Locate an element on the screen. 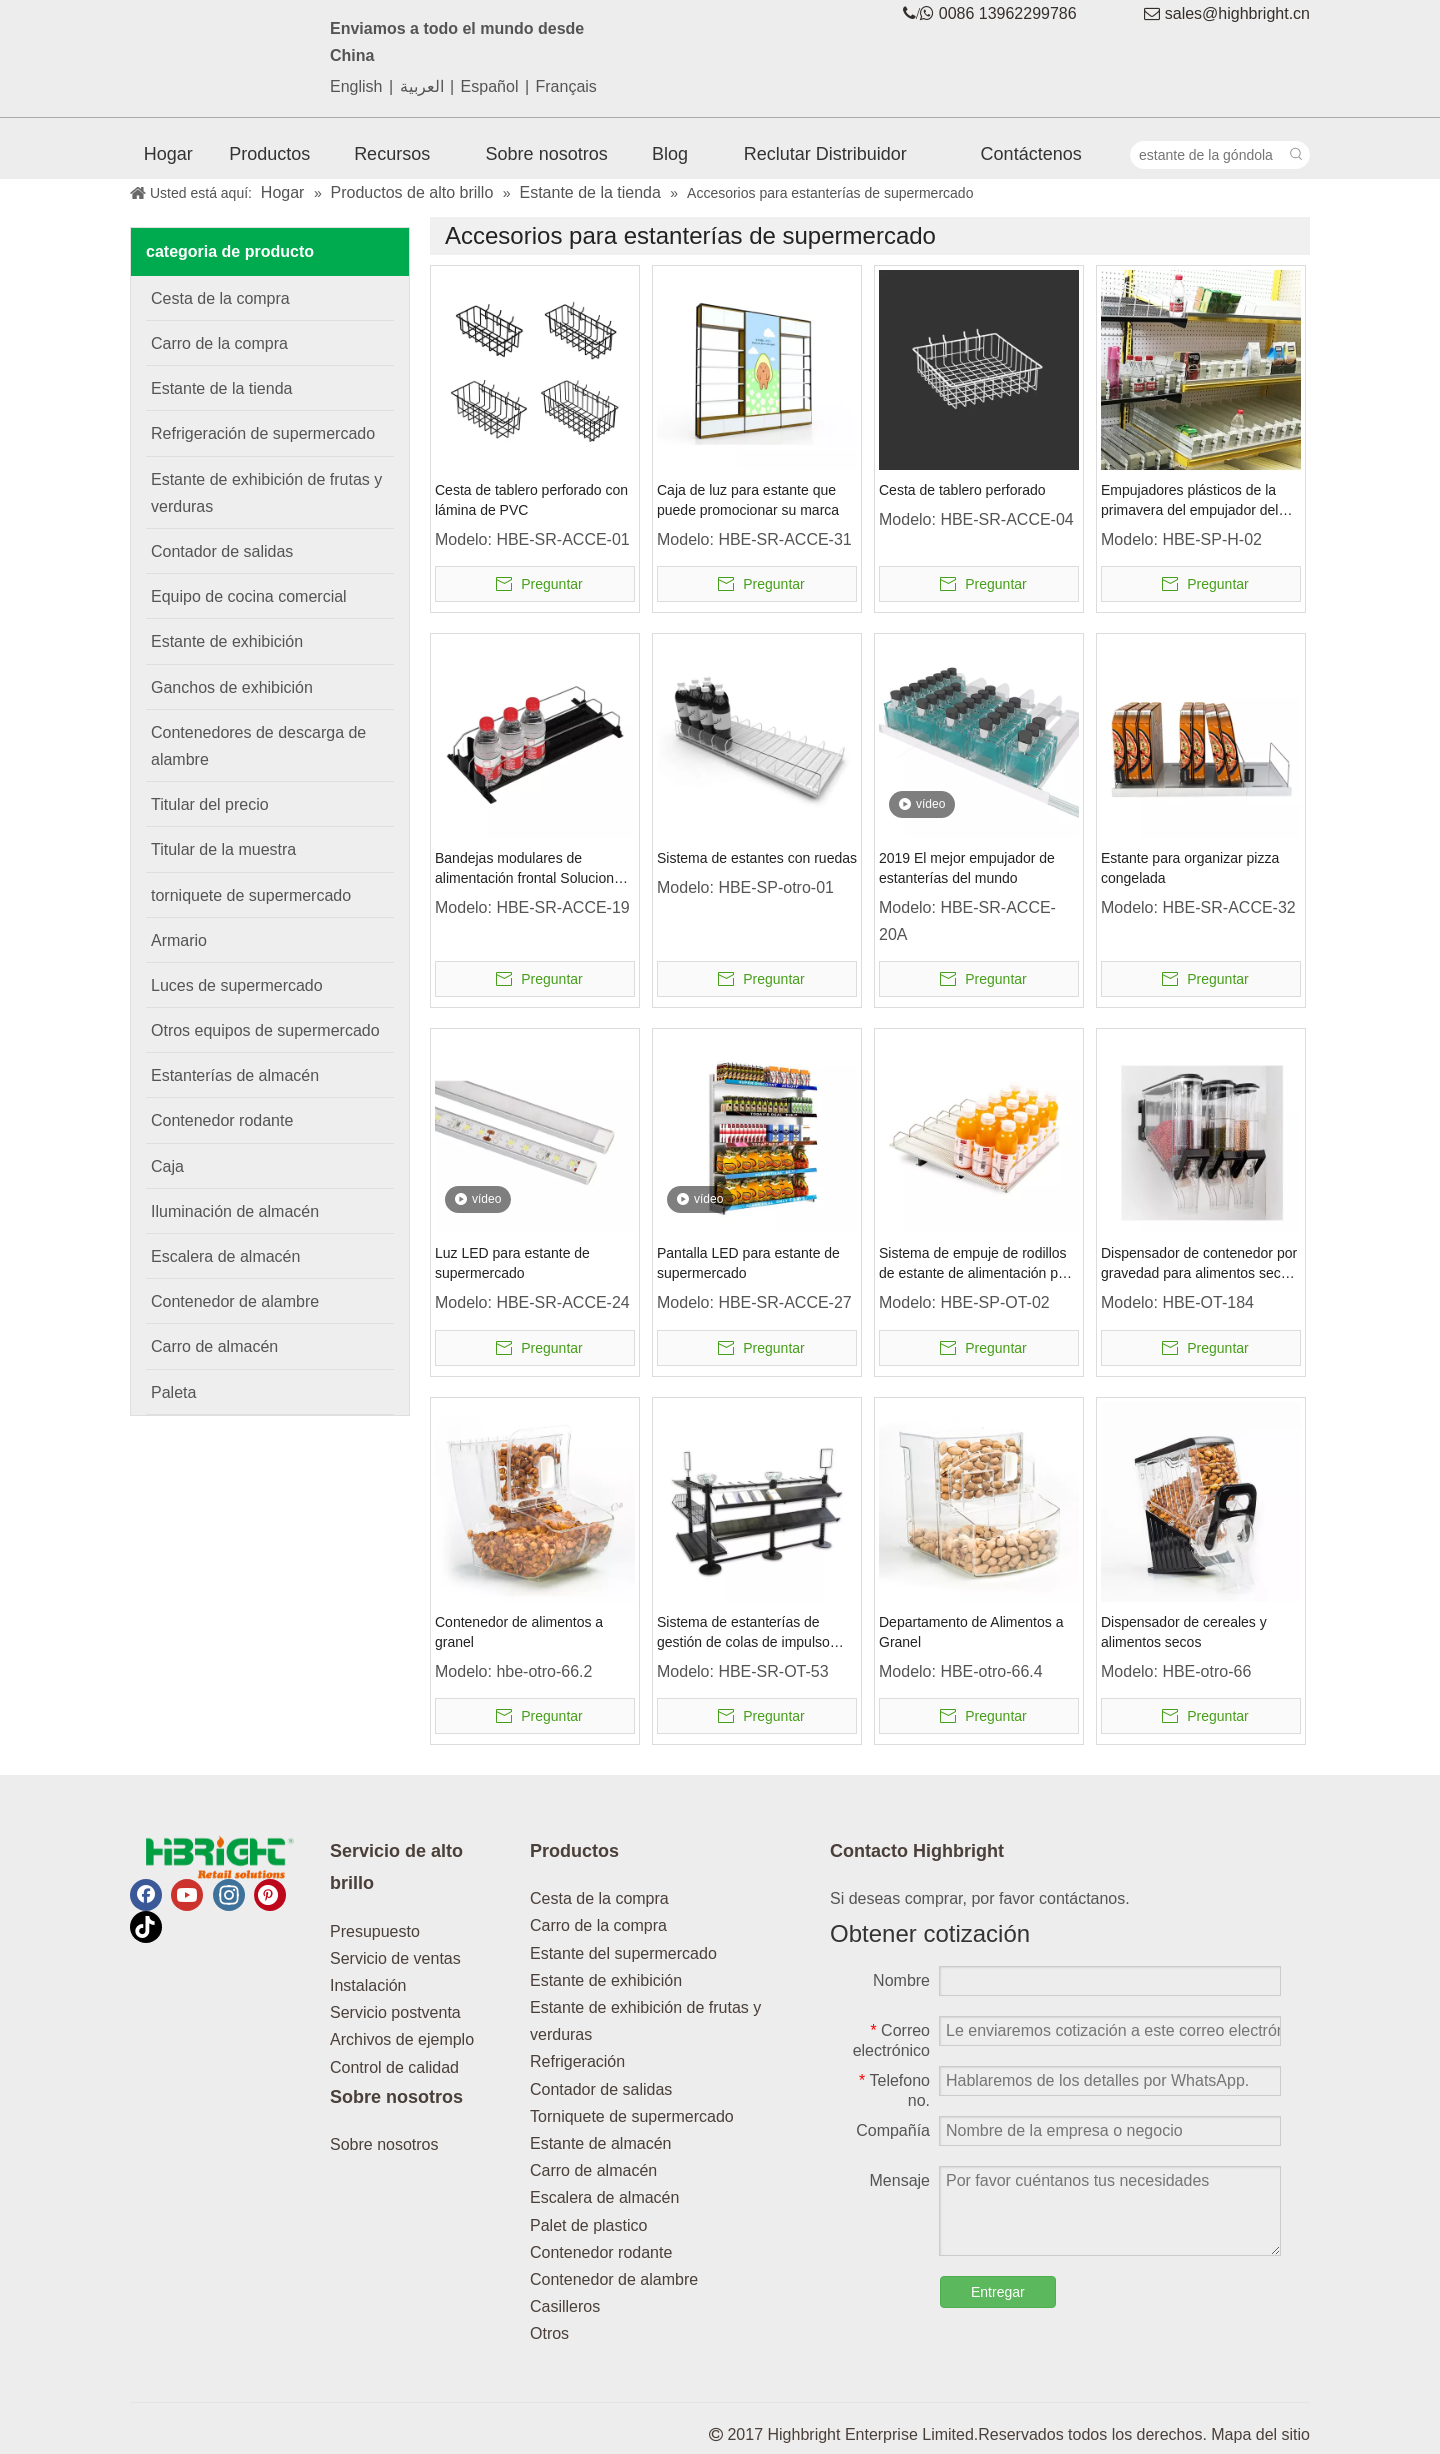 The width and height of the screenshot is (1440, 2454). Carro de almacén is located at coordinates (593, 2170).